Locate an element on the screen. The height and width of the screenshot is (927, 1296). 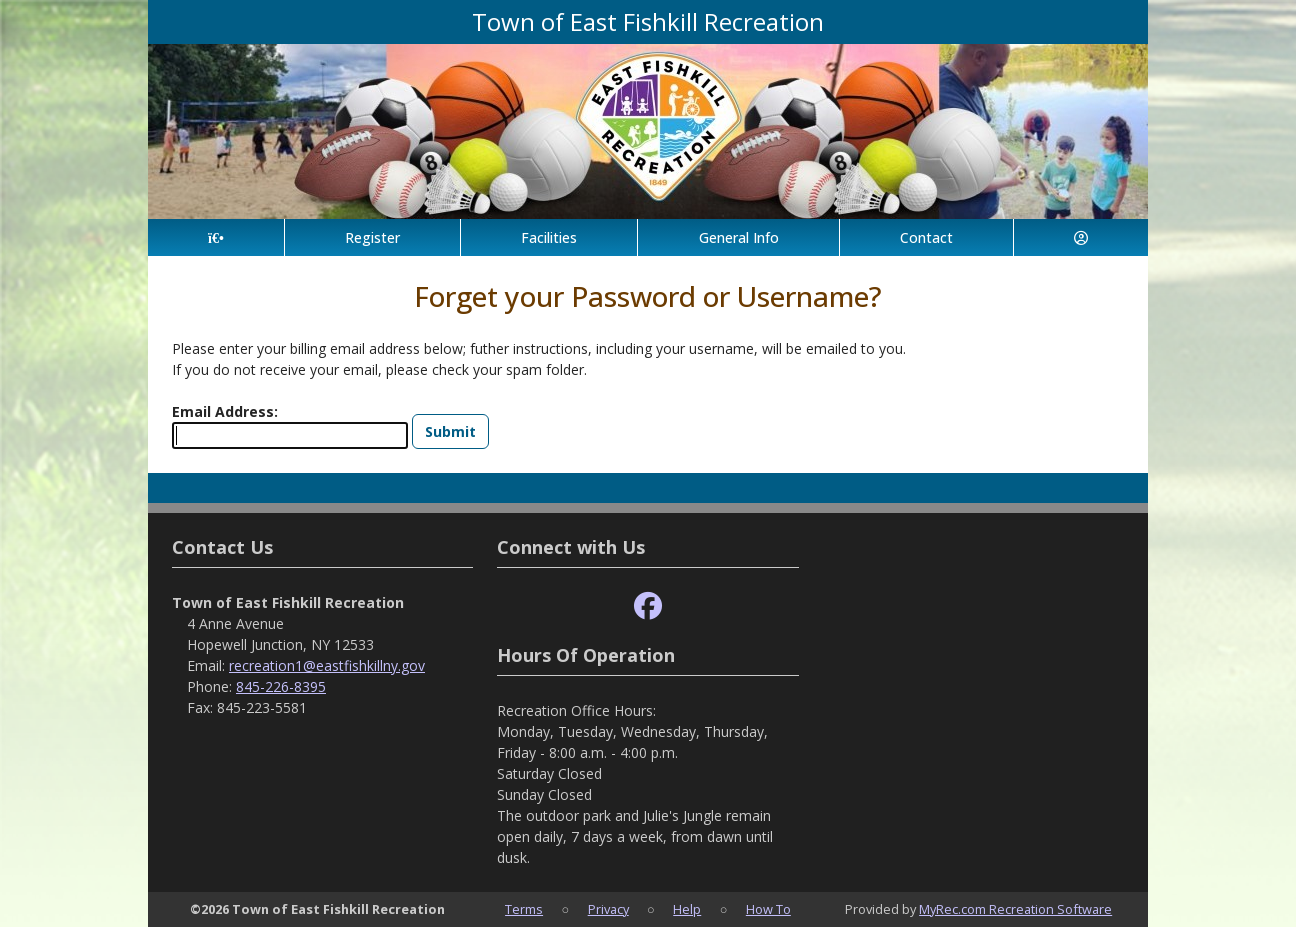
recreation1@eastfishkillny.gov is located at coordinates (327, 665).